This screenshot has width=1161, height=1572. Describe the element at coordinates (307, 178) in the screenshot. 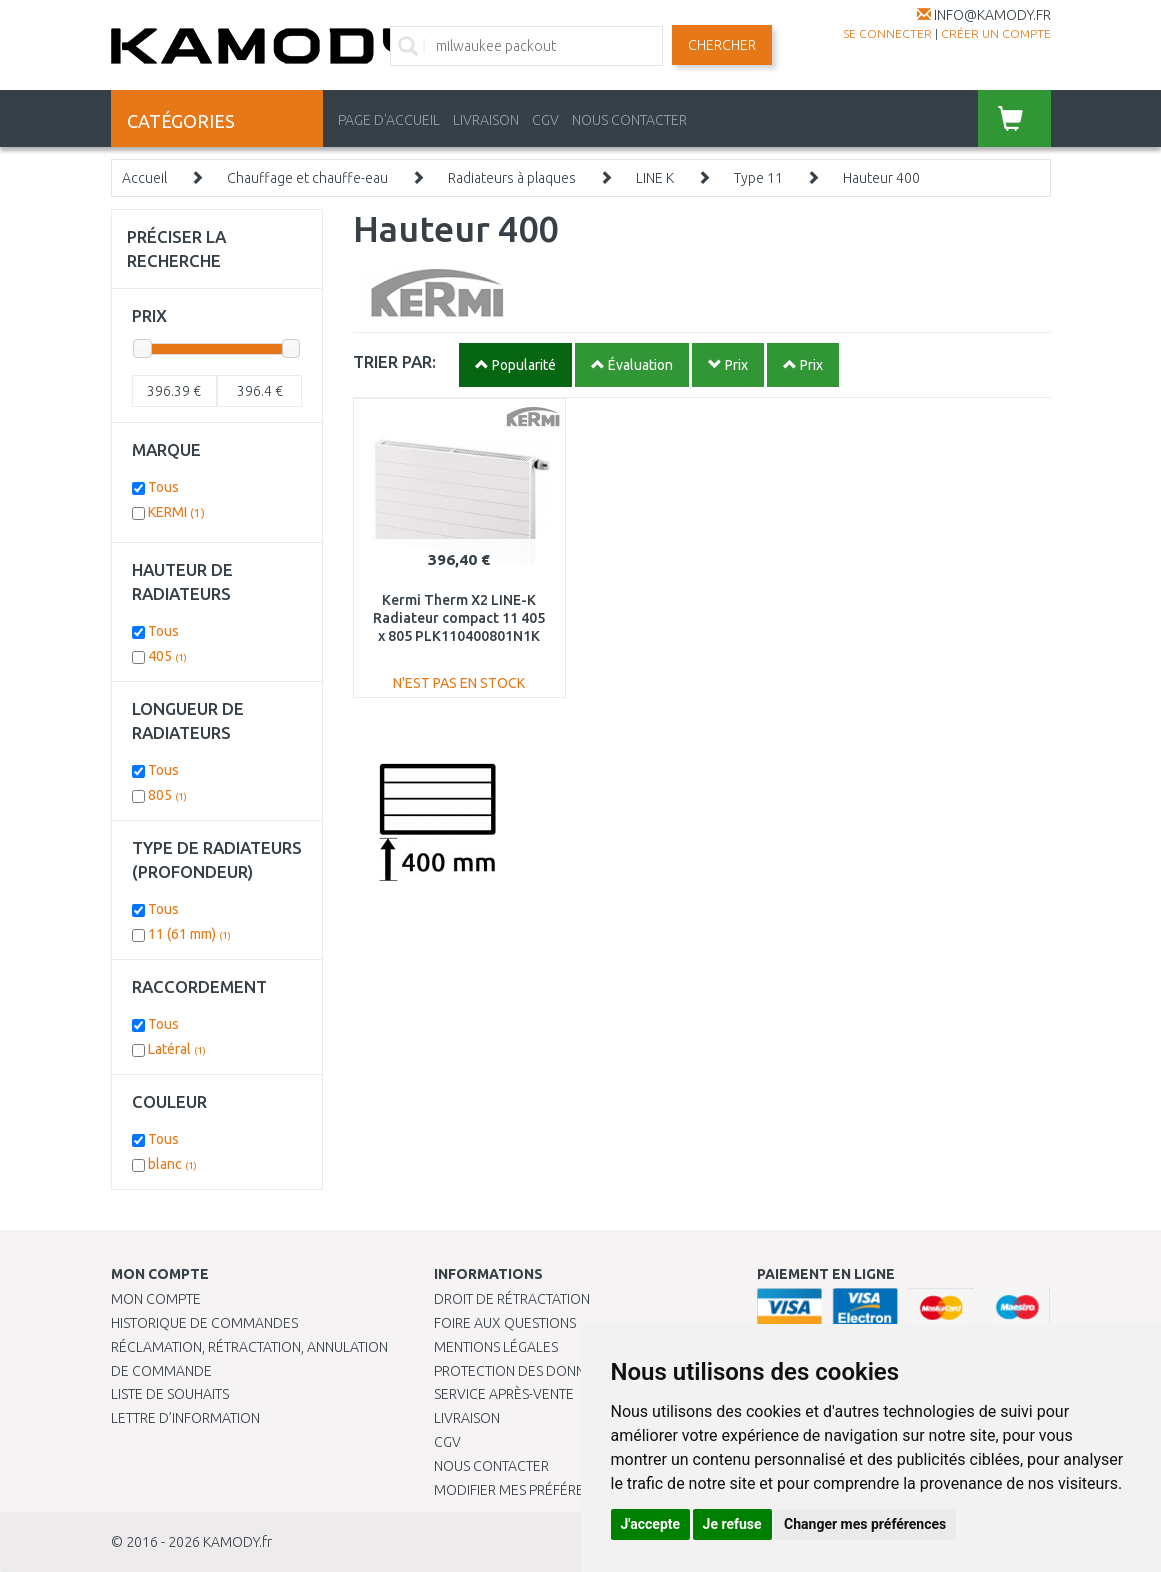

I see `Chauffage et chauffe-eau` at that location.